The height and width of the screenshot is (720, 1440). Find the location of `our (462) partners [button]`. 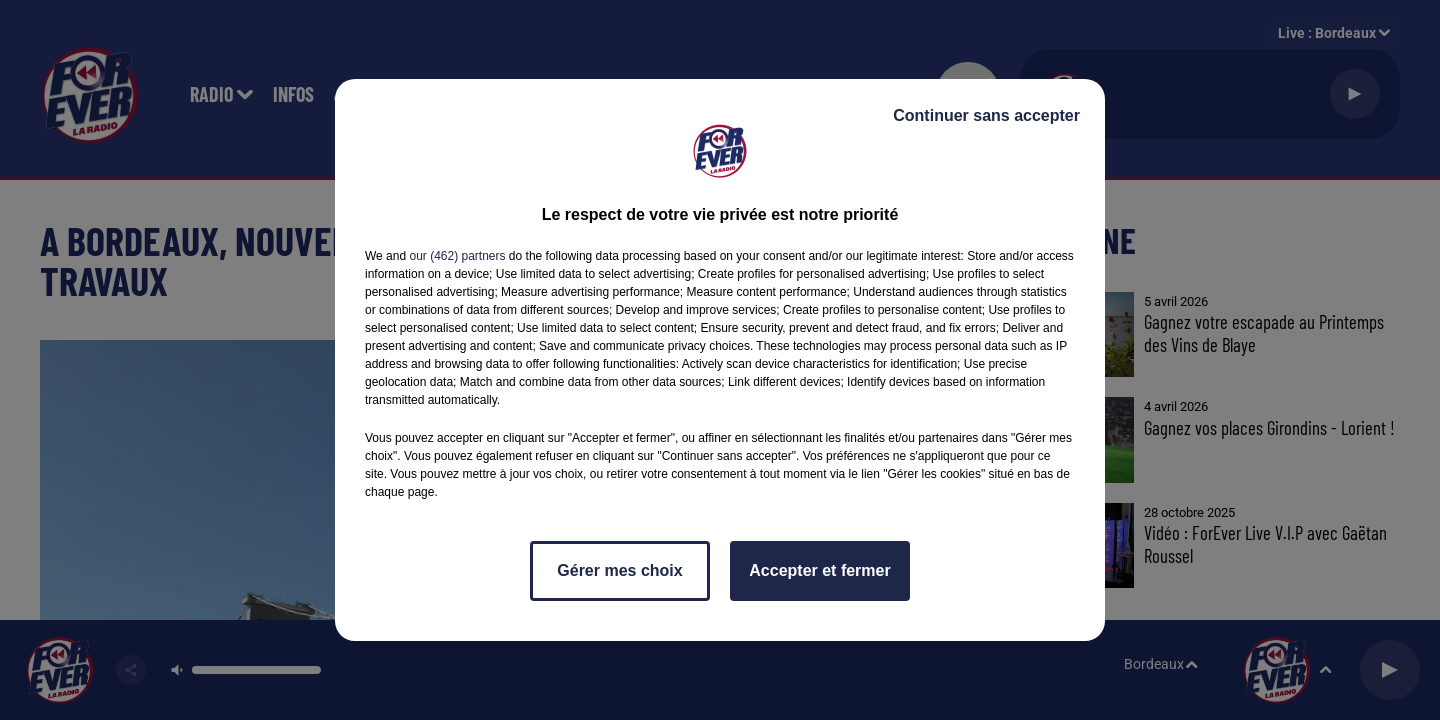

our (462) partners [button] is located at coordinates (457, 256).